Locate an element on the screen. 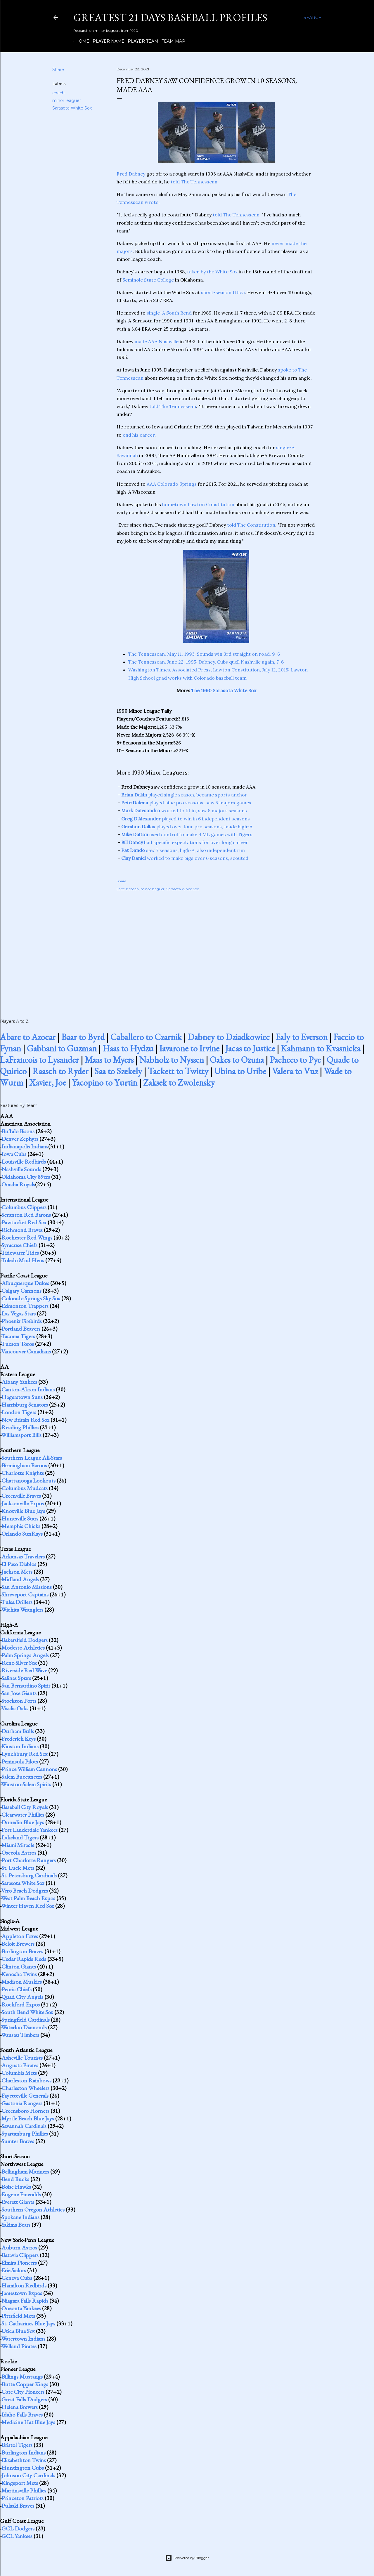 The height and width of the screenshot is (2576, 374). Team Map is located at coordinates (171, 41).